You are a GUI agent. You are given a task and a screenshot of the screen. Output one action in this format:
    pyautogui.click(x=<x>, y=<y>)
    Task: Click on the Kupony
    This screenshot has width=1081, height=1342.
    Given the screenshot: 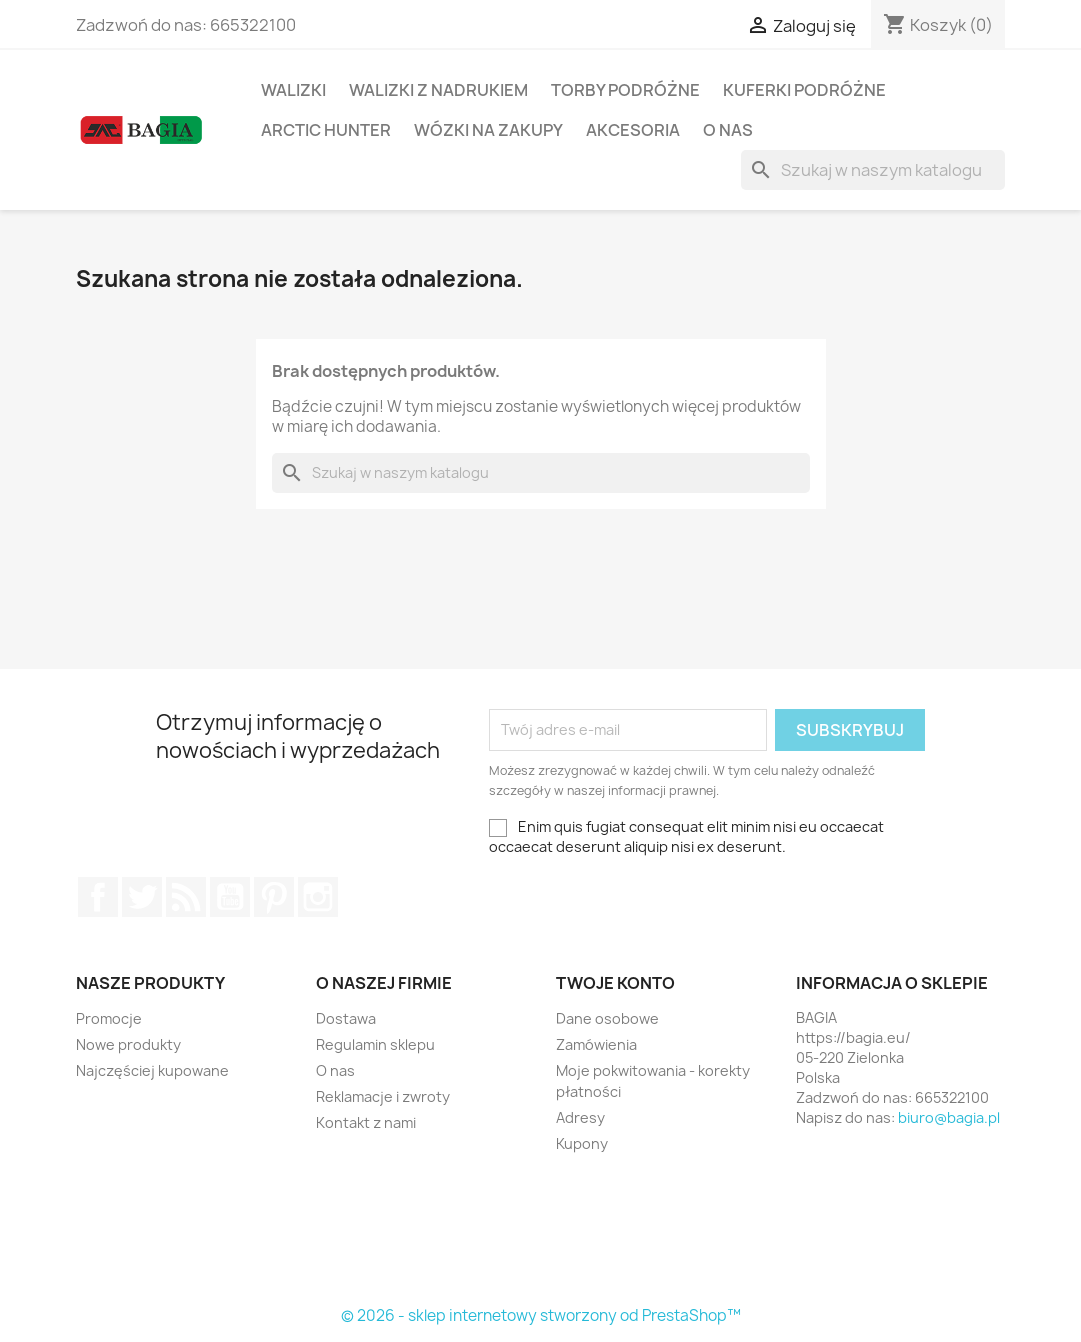 What is the action you would take?
    pyautogui.click(x=582, y=1143)
    